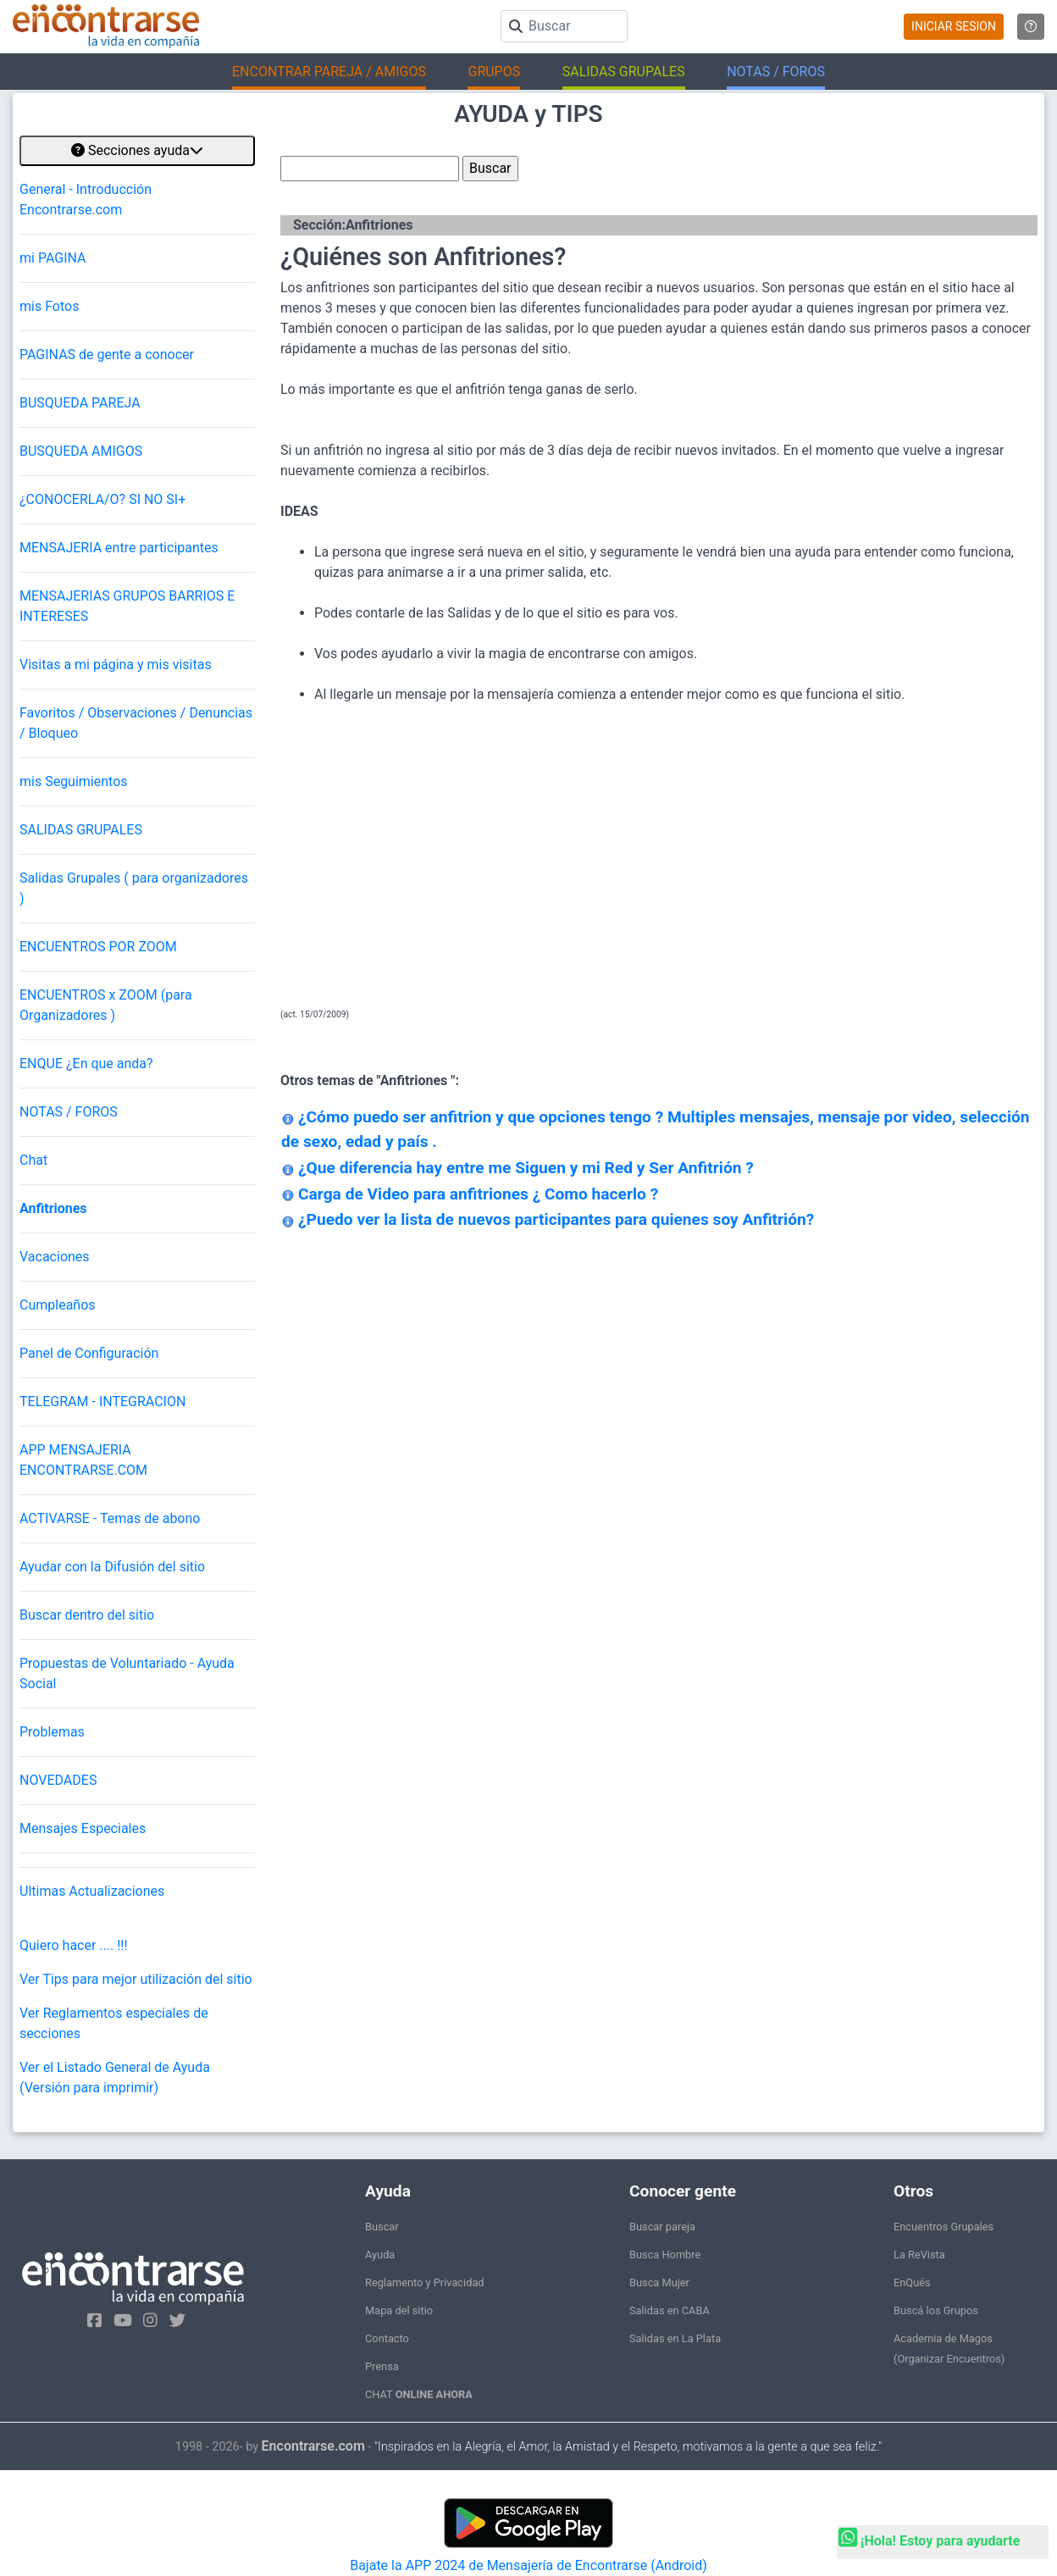 This screenshot has width=1057, height=2576. What do you see at coordinates (119, 548) in the screenshot?
I see `MENSAJERIA entre participantes` at bounding box center [119, 548].